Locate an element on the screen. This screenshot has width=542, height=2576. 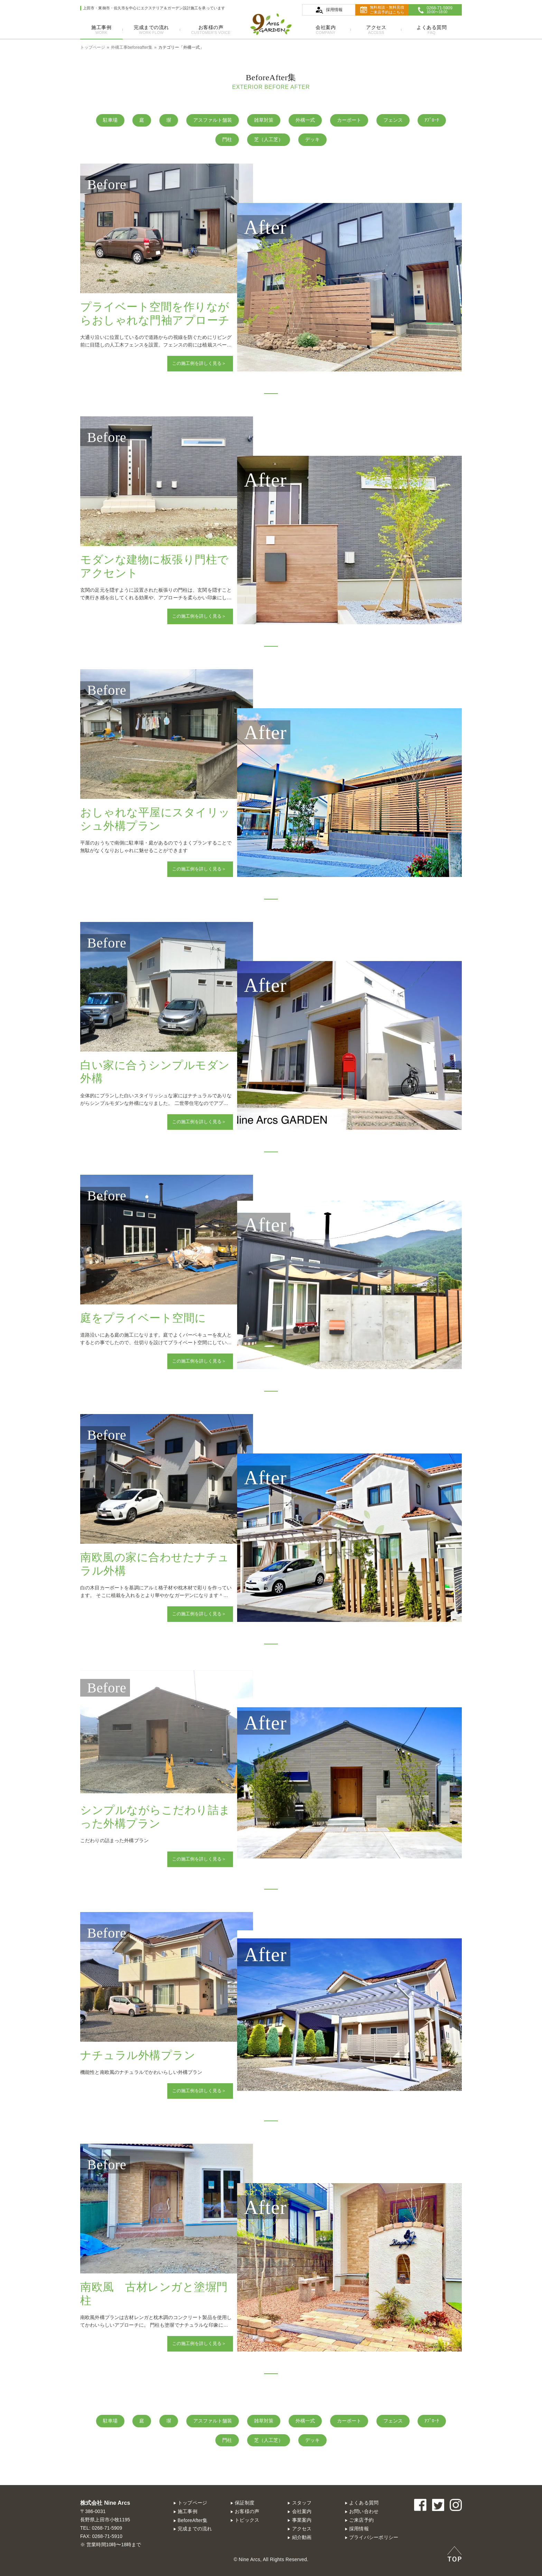
デッキ is located at coordinates (312, 139).